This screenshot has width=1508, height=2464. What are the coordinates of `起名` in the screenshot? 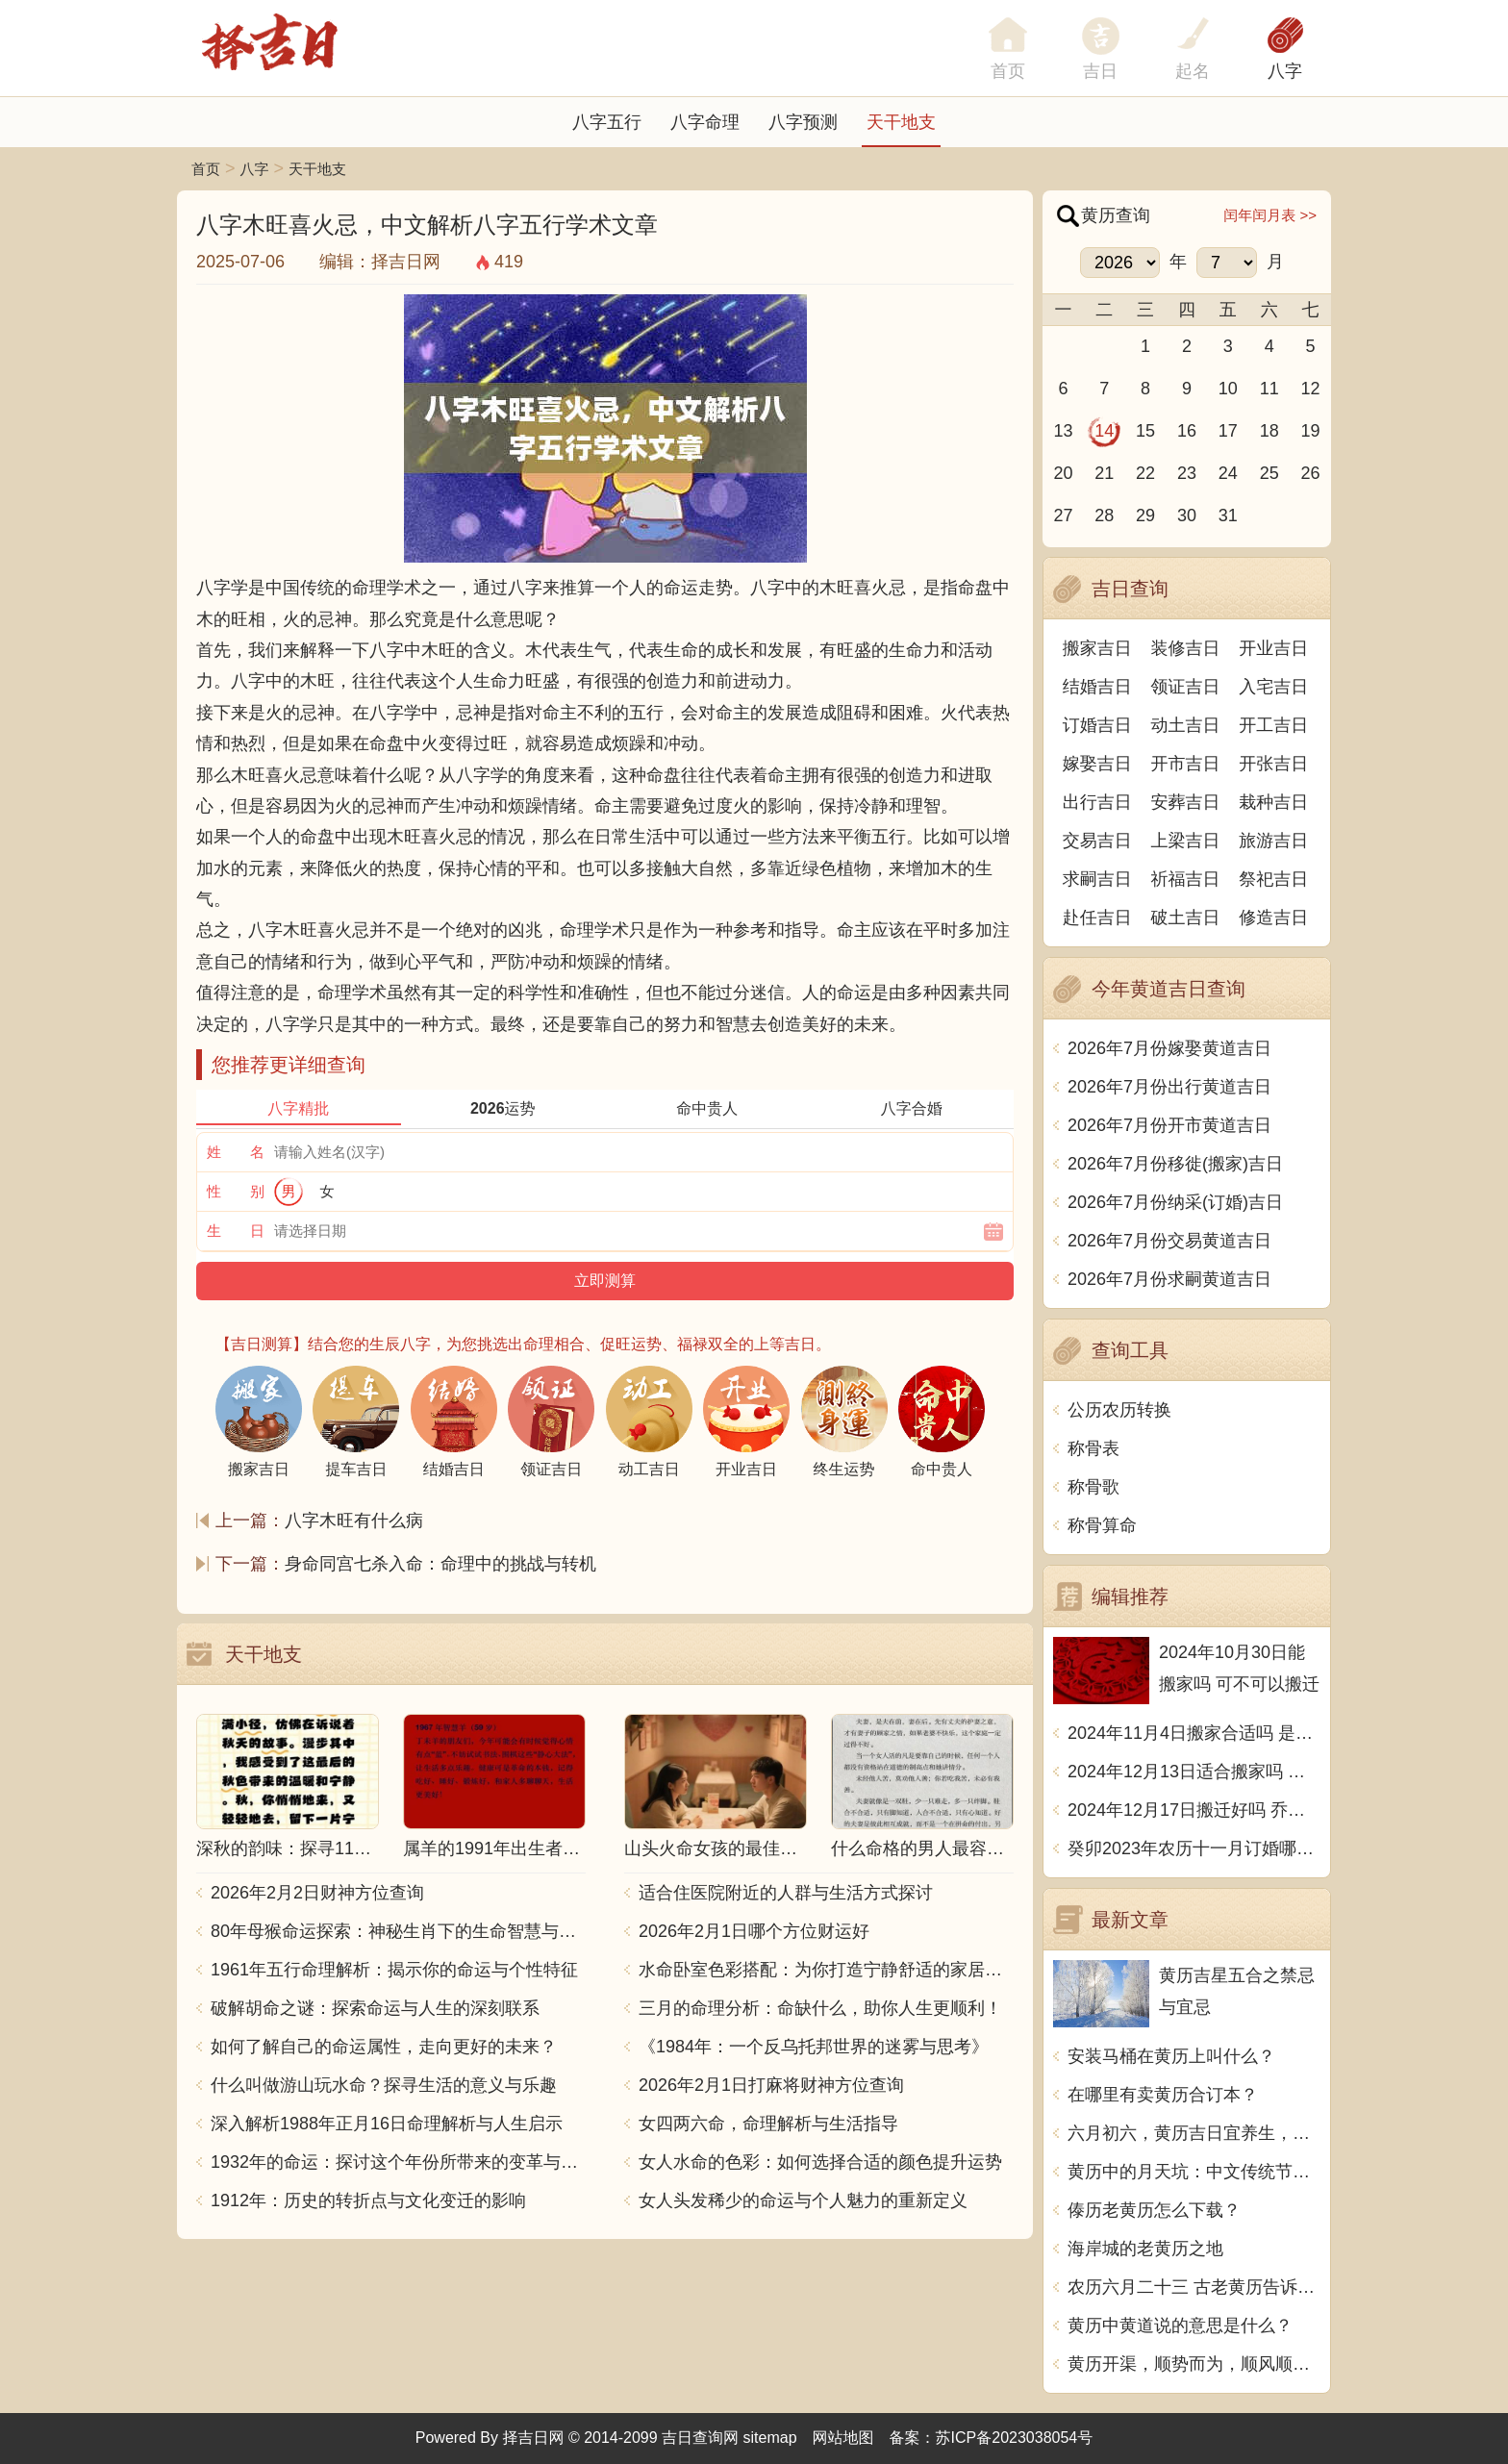 It's located at (1192, 71).